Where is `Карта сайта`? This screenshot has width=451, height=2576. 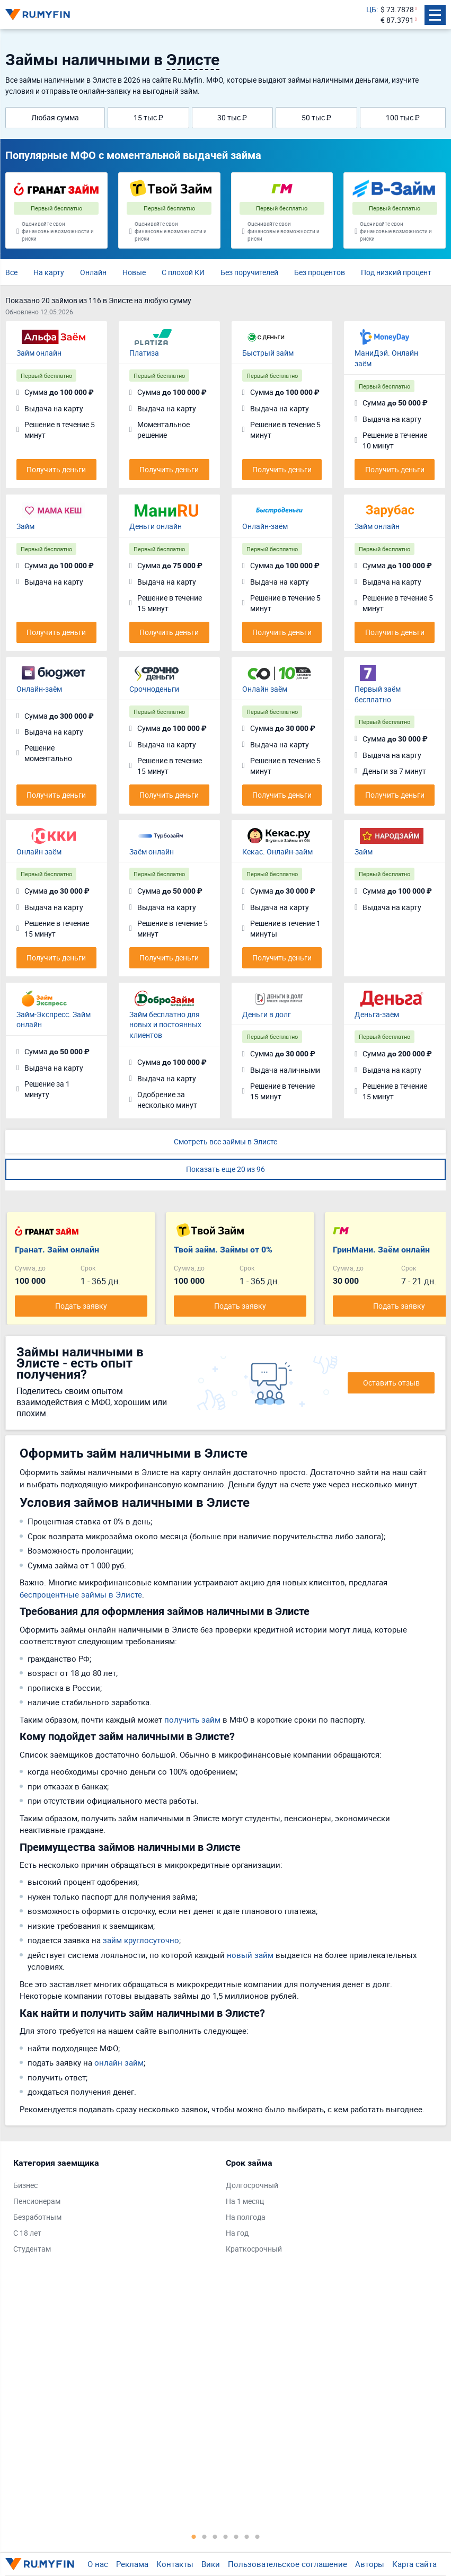
Карта сайта is located at coordinates (414, 2564).